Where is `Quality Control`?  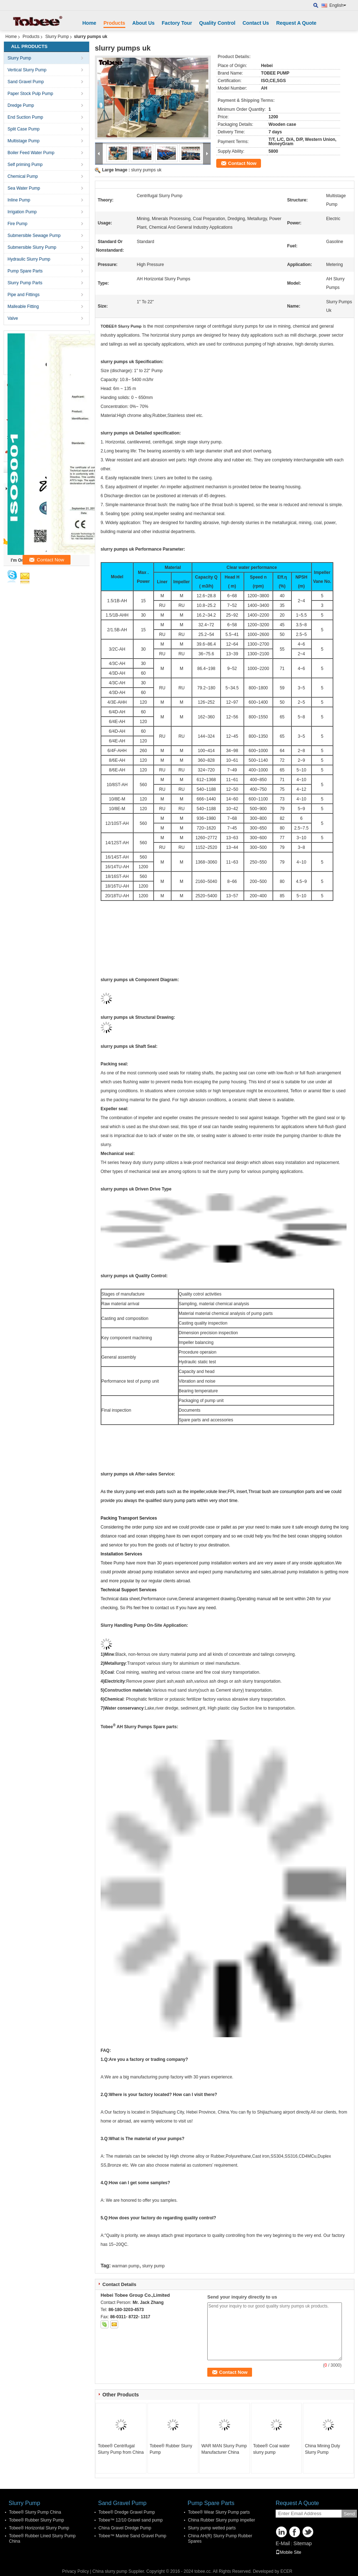
Quality Control is located at coordinates (217, 23).